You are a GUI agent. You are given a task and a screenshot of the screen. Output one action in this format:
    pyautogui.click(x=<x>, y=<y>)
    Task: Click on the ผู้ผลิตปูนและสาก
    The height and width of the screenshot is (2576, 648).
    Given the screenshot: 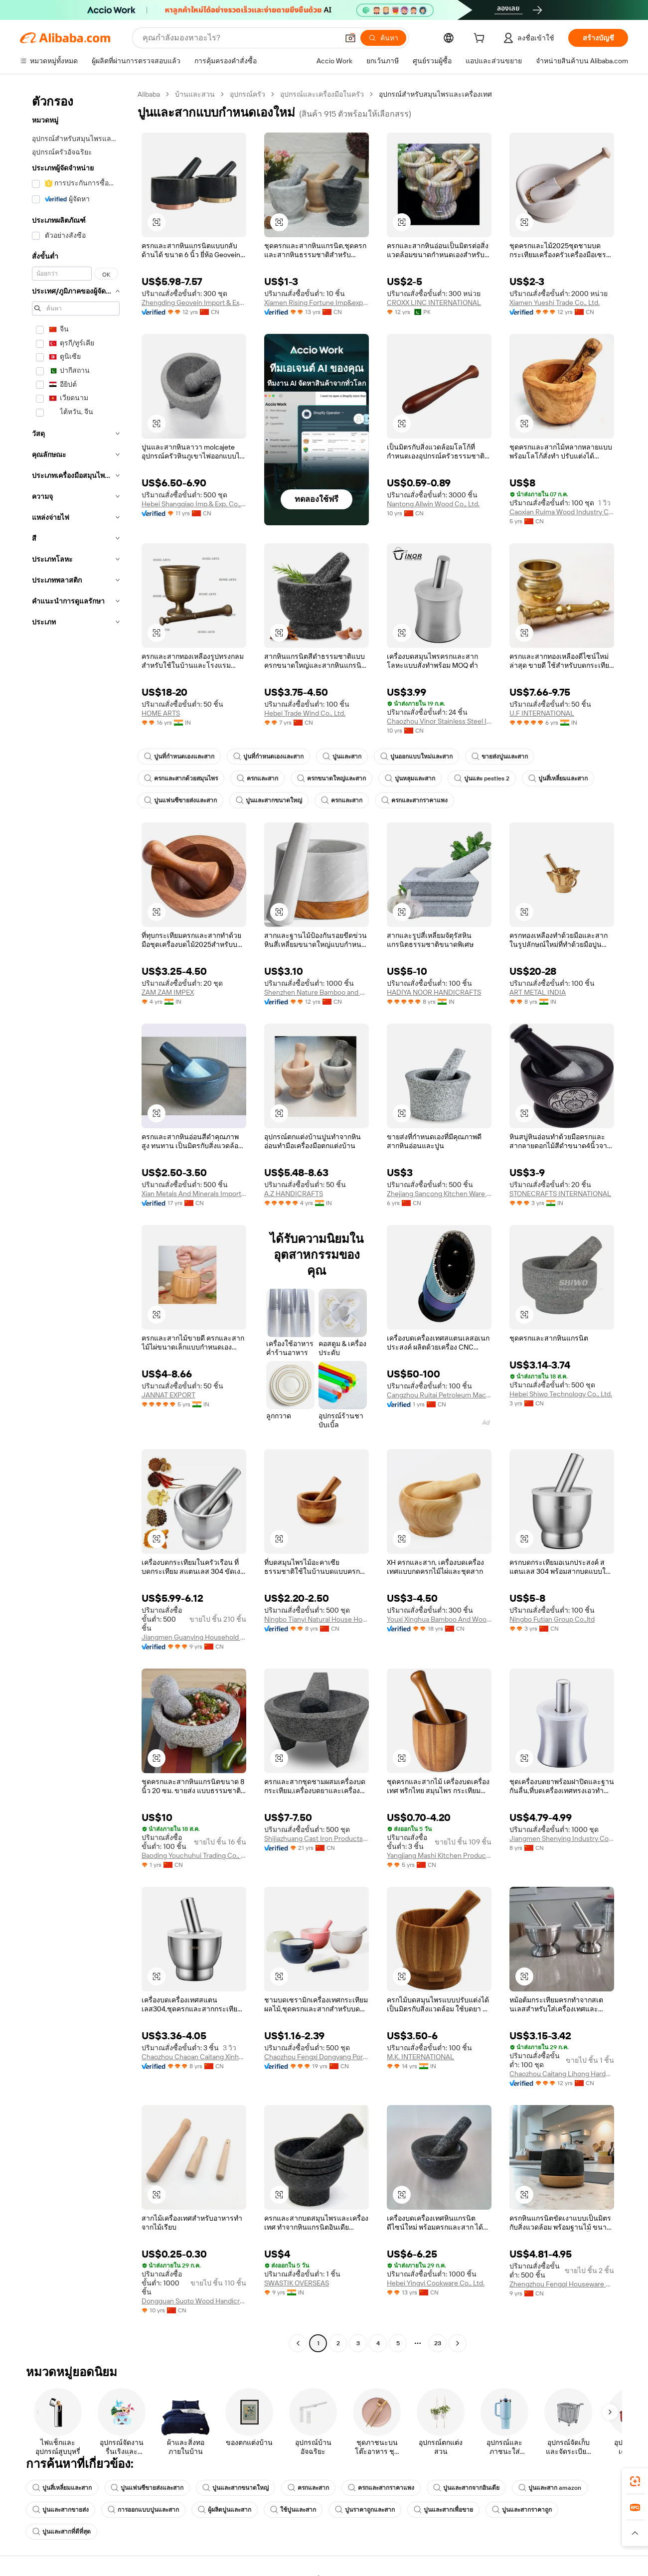 What is the action you would take?
    pyautogui.click(x=224, y=2510)
    